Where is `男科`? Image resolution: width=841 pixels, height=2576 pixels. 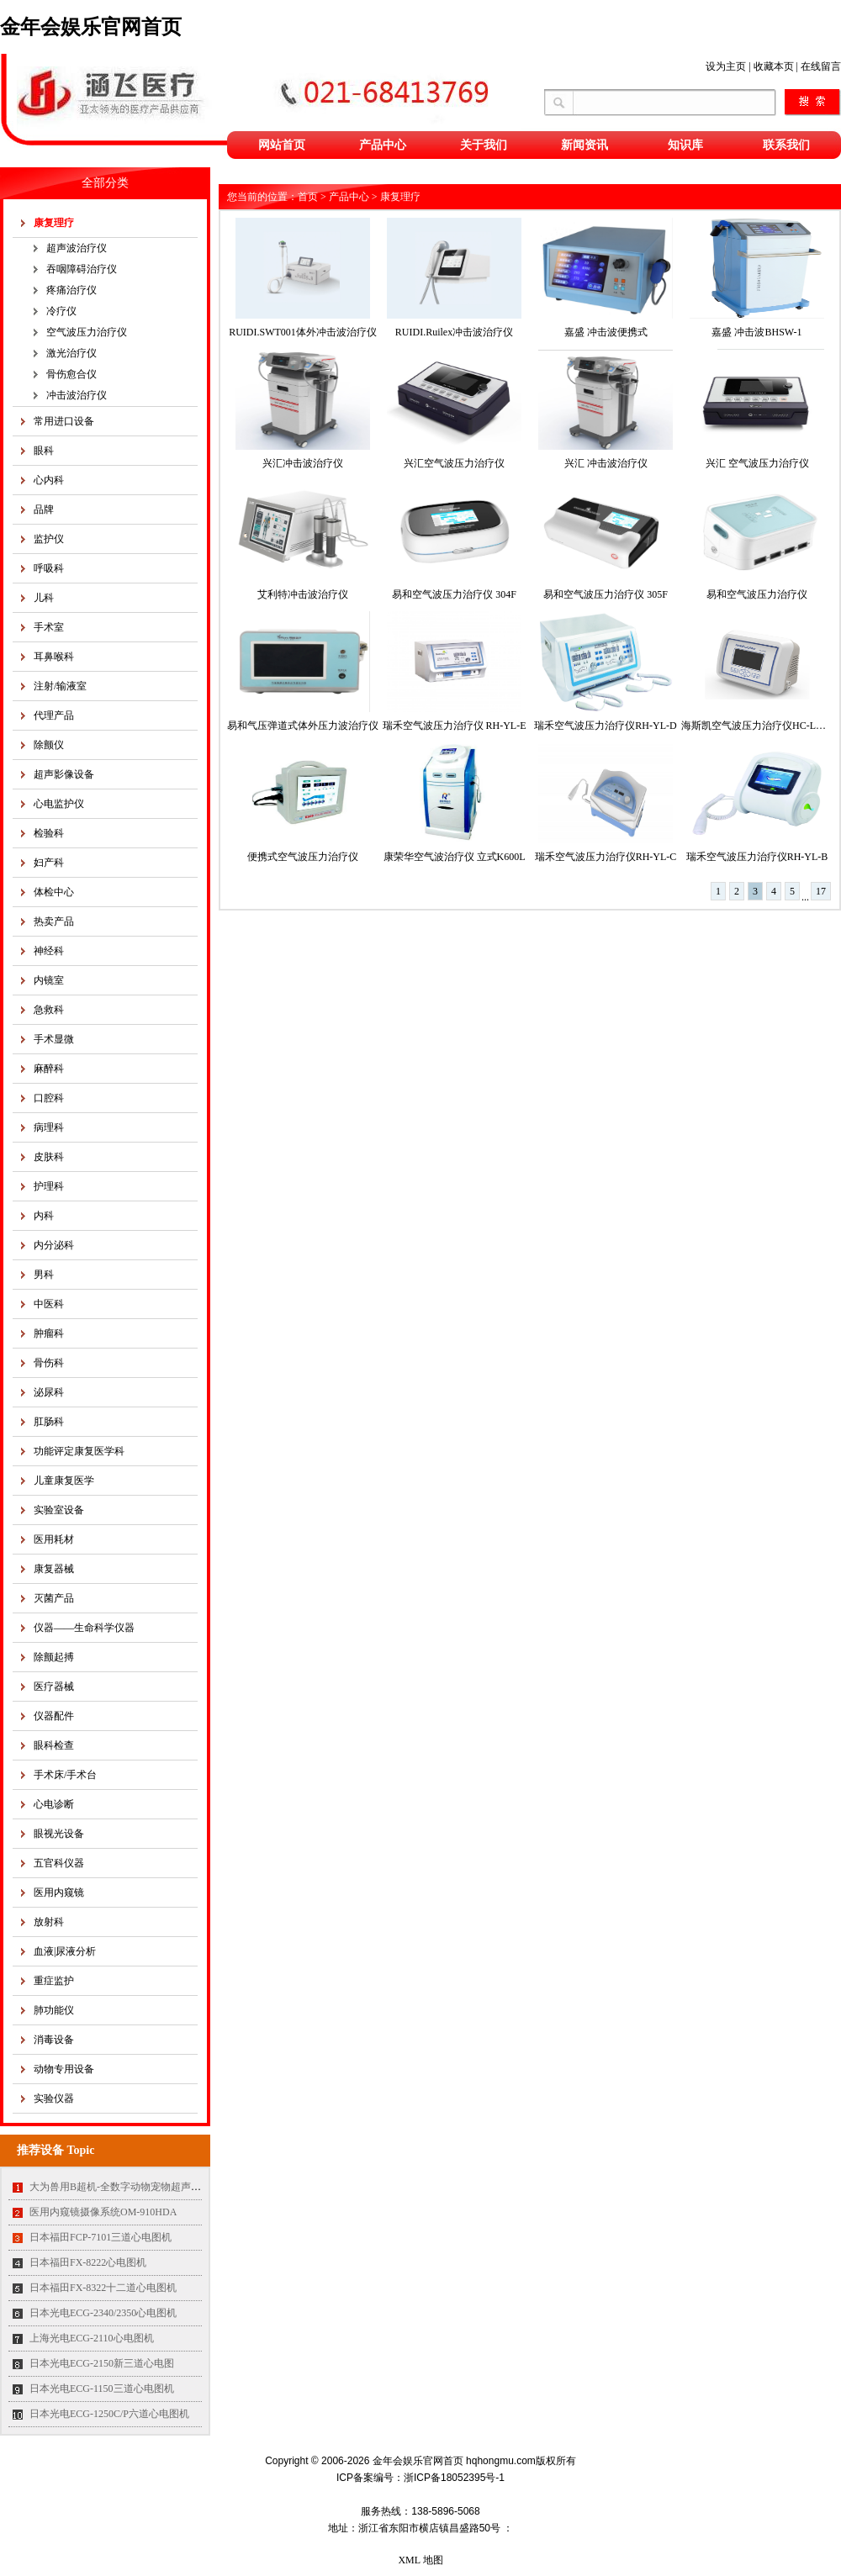 男科 is located at coordinates (44, 1274).